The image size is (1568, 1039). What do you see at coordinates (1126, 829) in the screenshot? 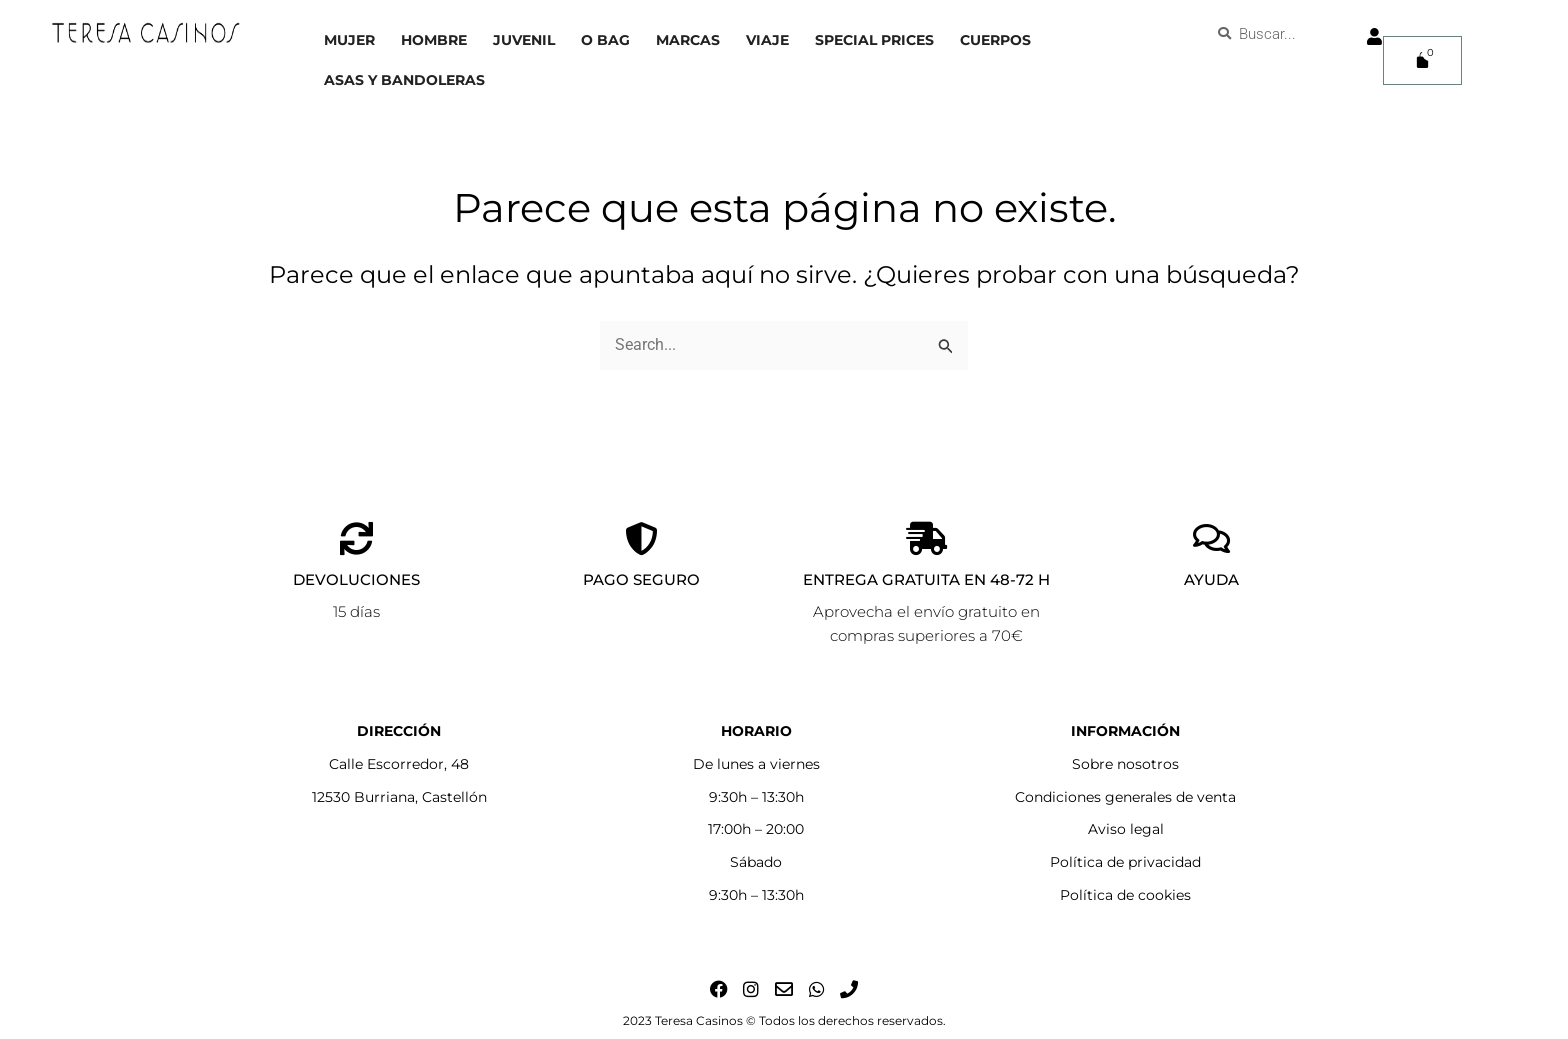
I see `Aviso legal` at bounding box center [1126, 829].